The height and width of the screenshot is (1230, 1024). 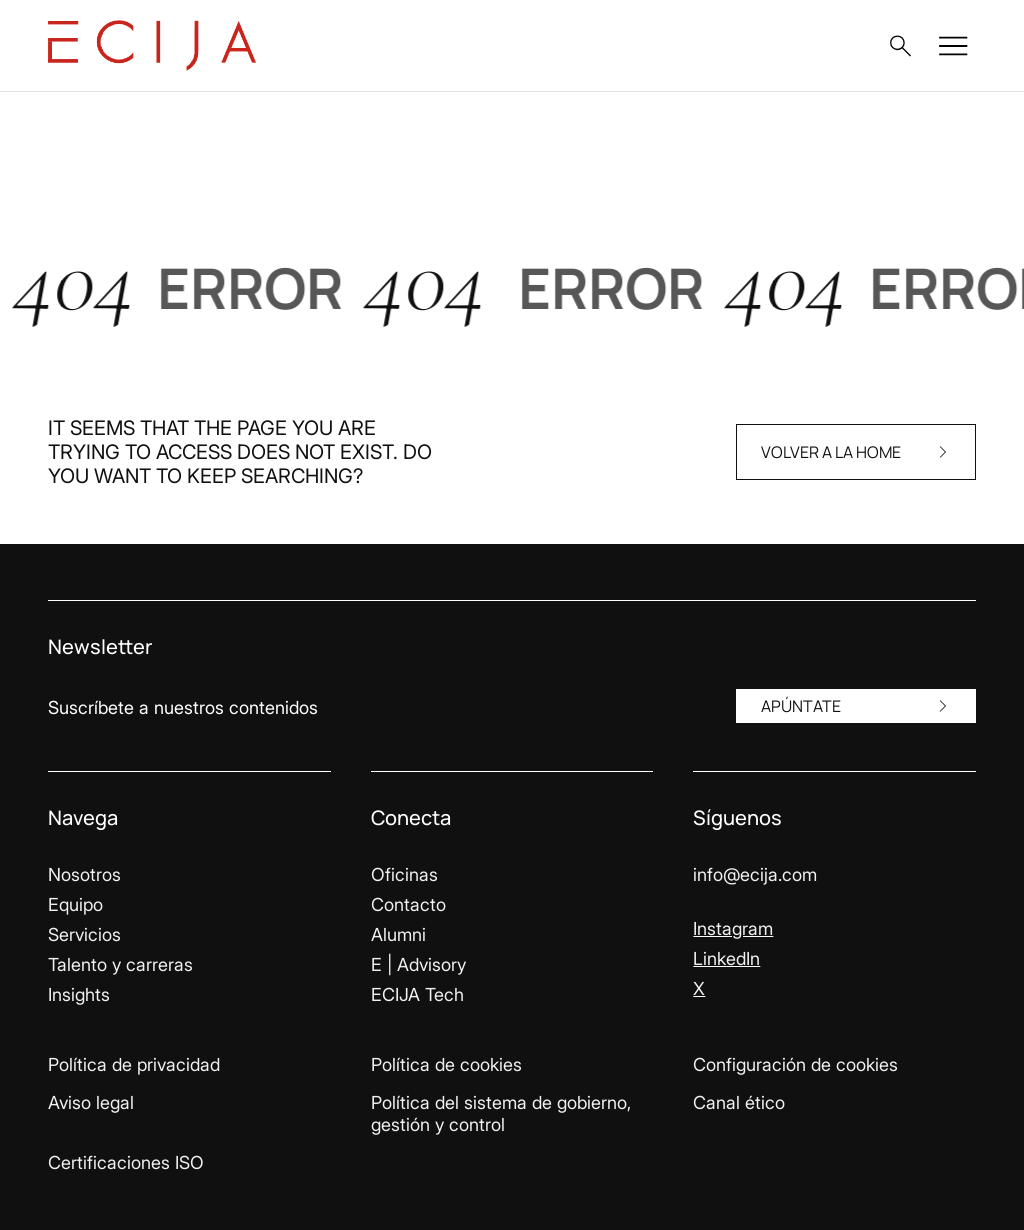 What do you see at coordinates (795, 1064) in the screenshot?
I see `Configuración de cookies` at bounding box center [795, 1064].